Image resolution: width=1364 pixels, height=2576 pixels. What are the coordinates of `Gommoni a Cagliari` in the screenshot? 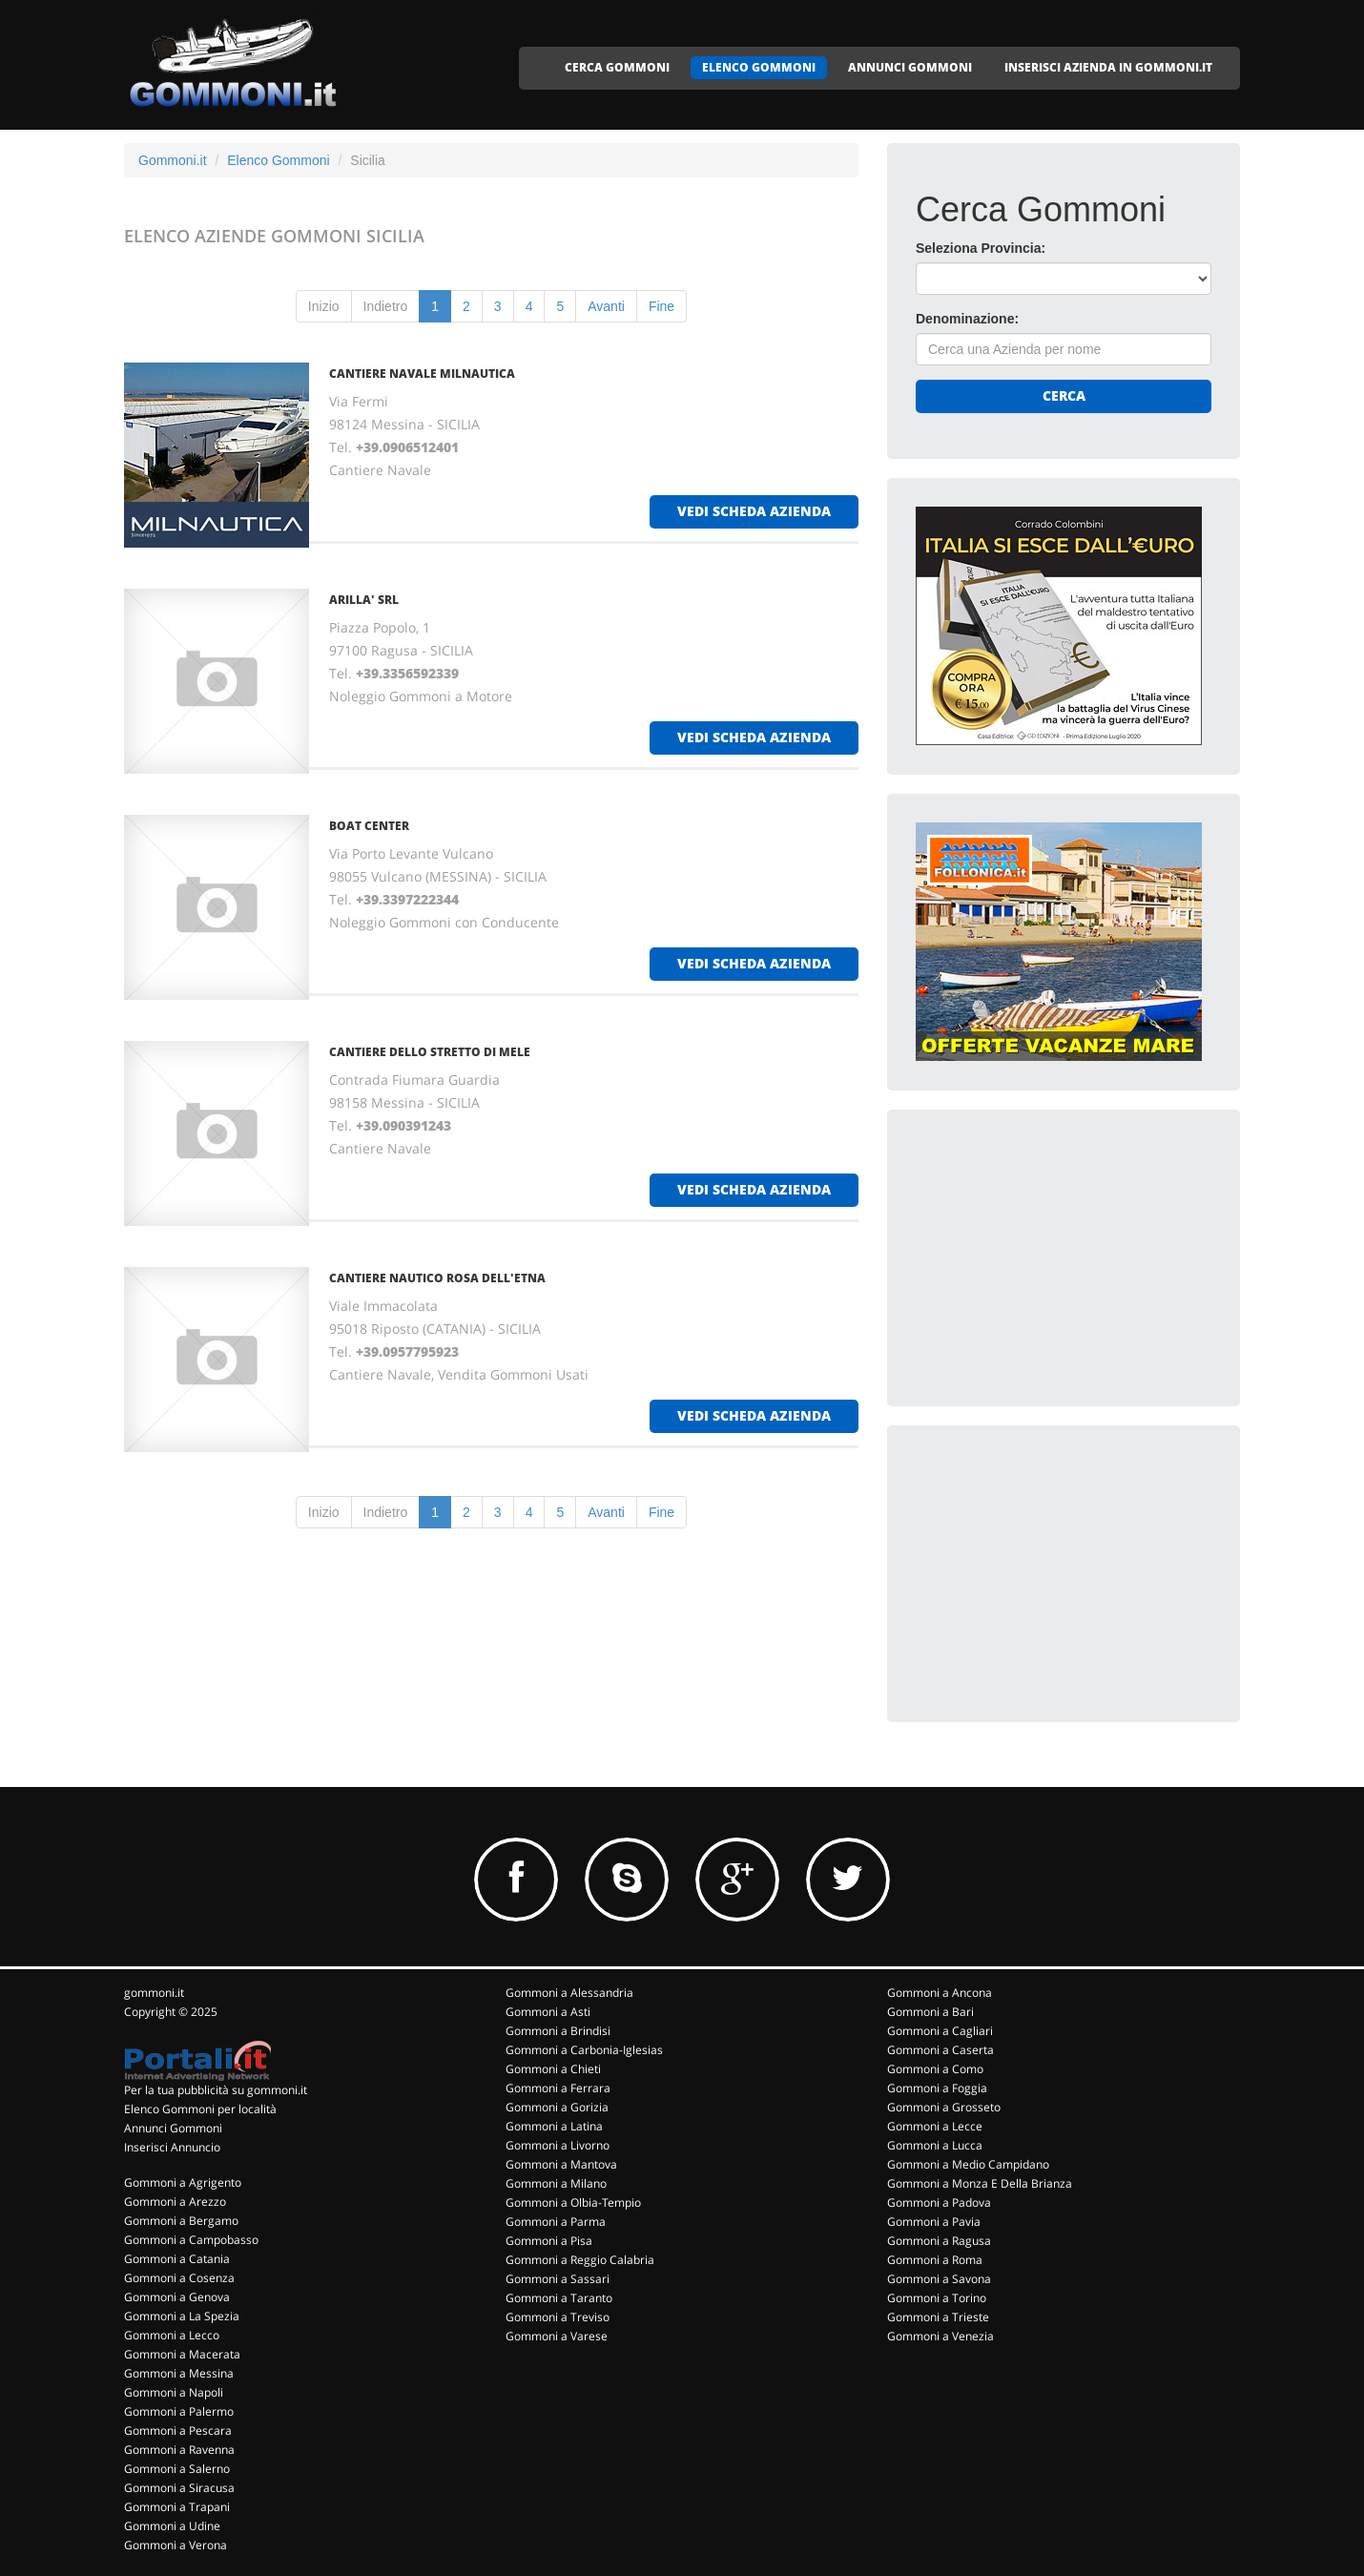 It's located at (940, 2031).